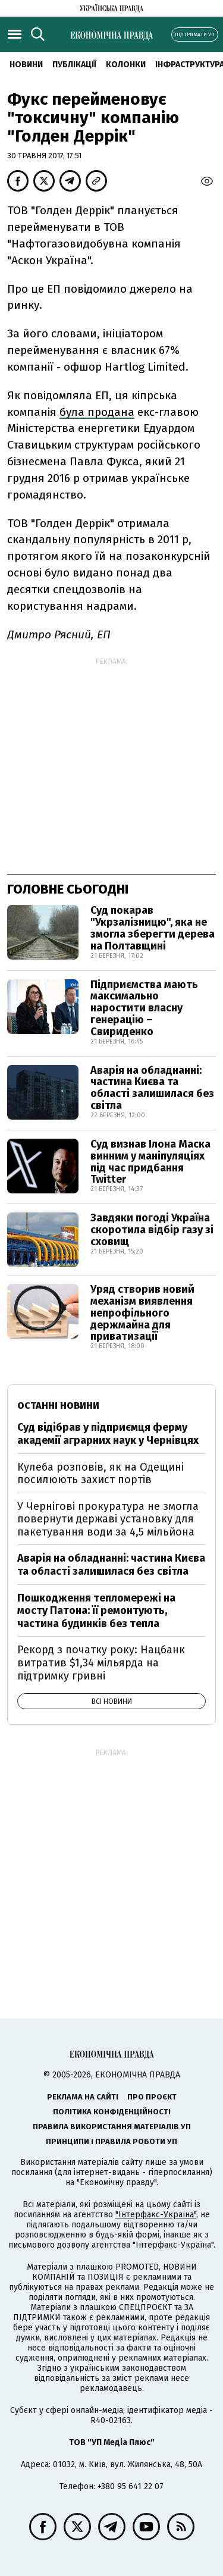  What do you see at coordinates (150, 1161) in the screenshot?
I see `Суд визнав Ілона Маска винним у маніпуляціях під час придбання Twitter` at bounding box center [150, 1161].